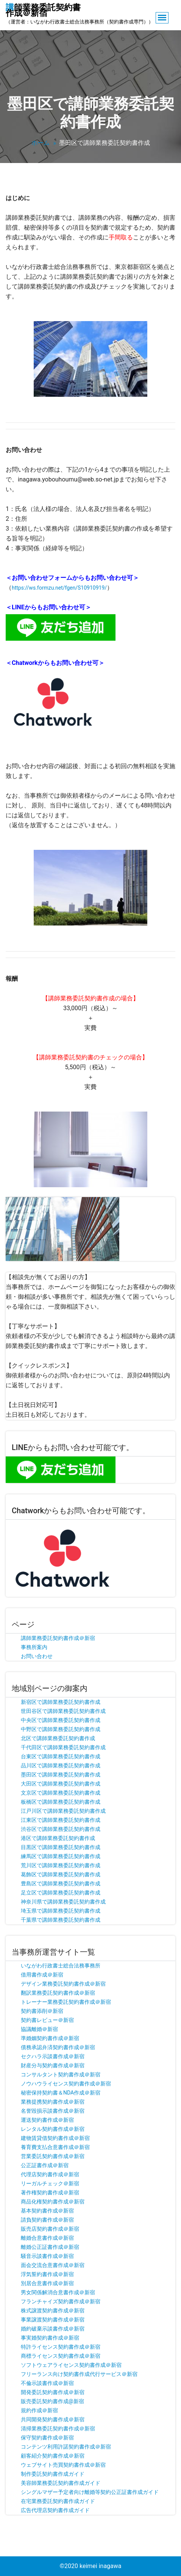 The image size is (181, 2576). What do you see at coordinates (50, 2192) in the screenshot?
I see `著作権契約書作成＠新宿` at bounding box center [50, 2192].